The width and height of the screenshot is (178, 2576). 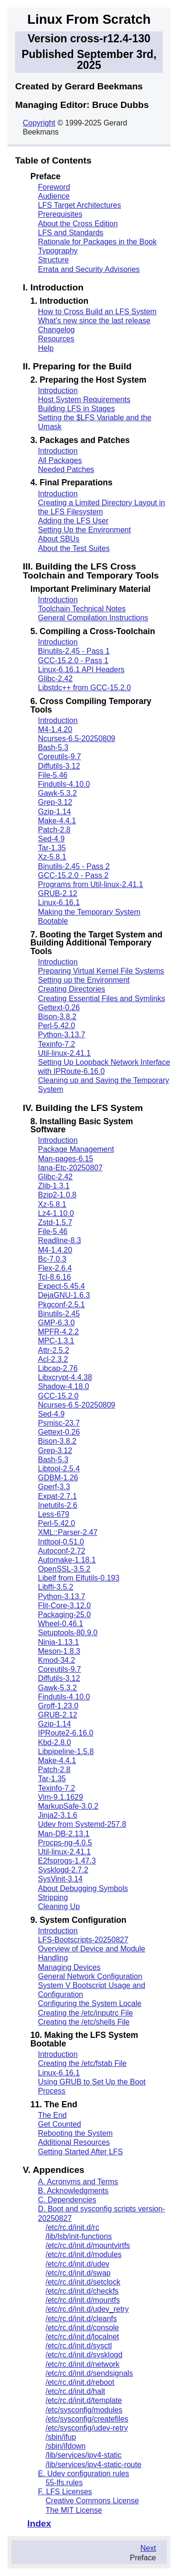 I want to click on Libffi-3.5.2, so click(x=55, y=1587).